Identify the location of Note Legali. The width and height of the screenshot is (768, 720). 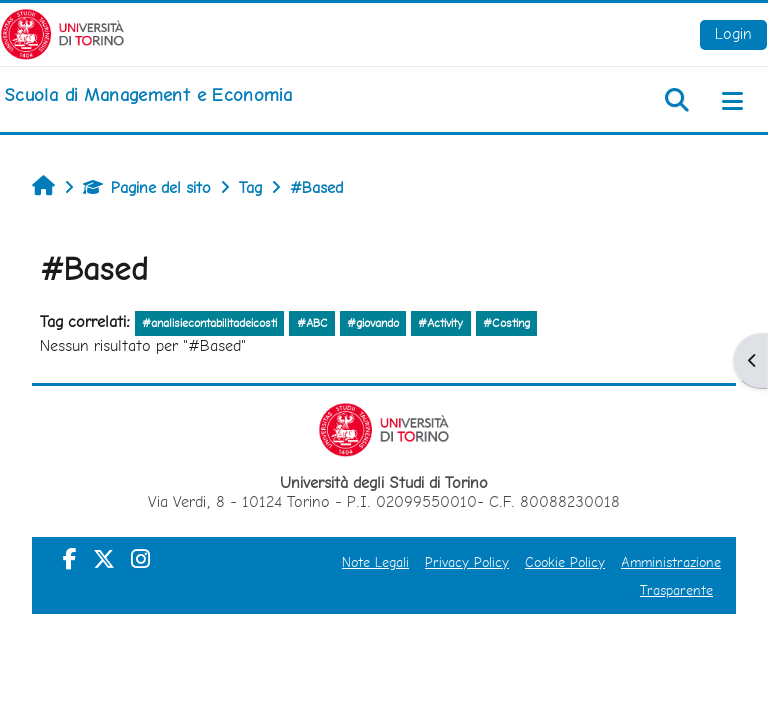
(375, 562).